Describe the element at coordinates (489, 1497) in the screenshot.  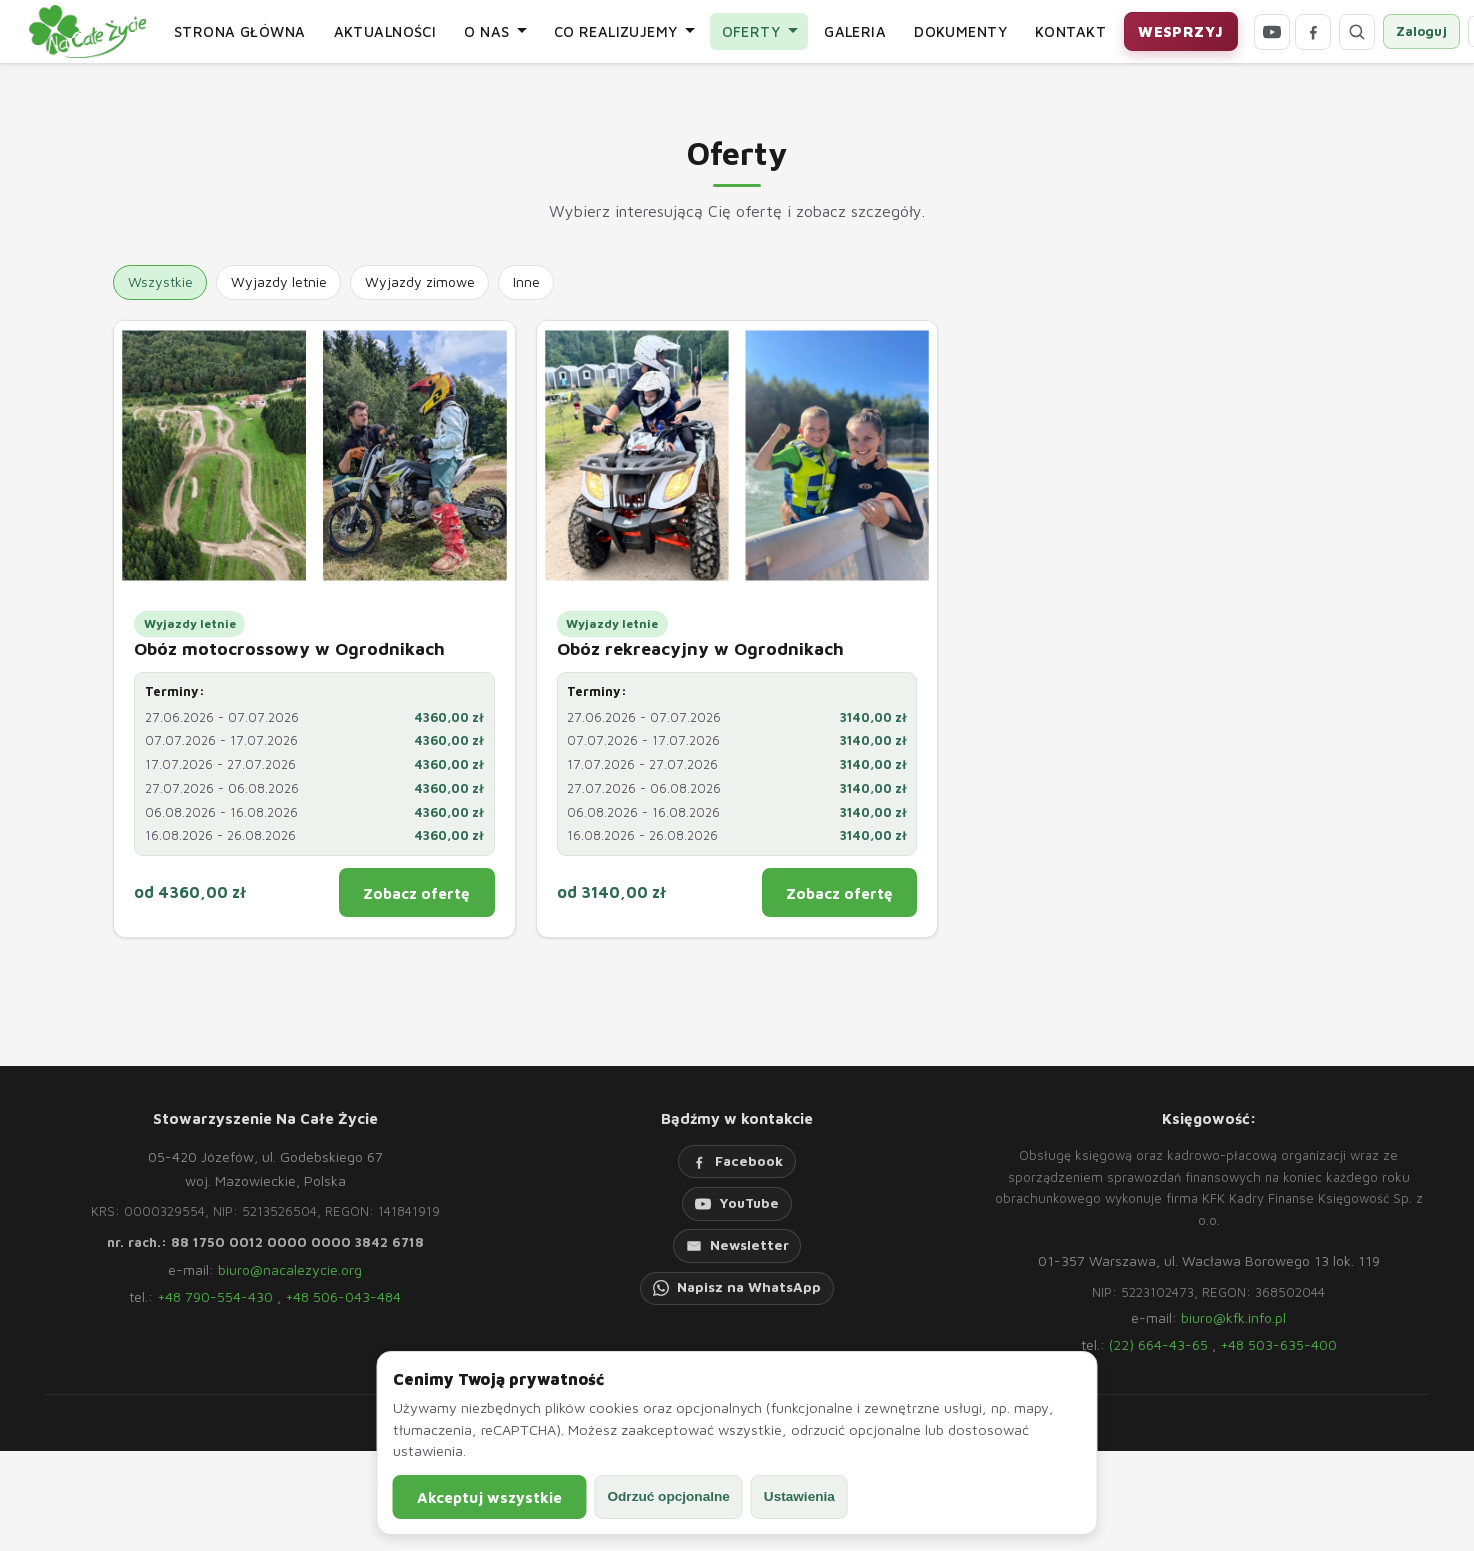
I see `Akceptuj wszystkie` at that location.